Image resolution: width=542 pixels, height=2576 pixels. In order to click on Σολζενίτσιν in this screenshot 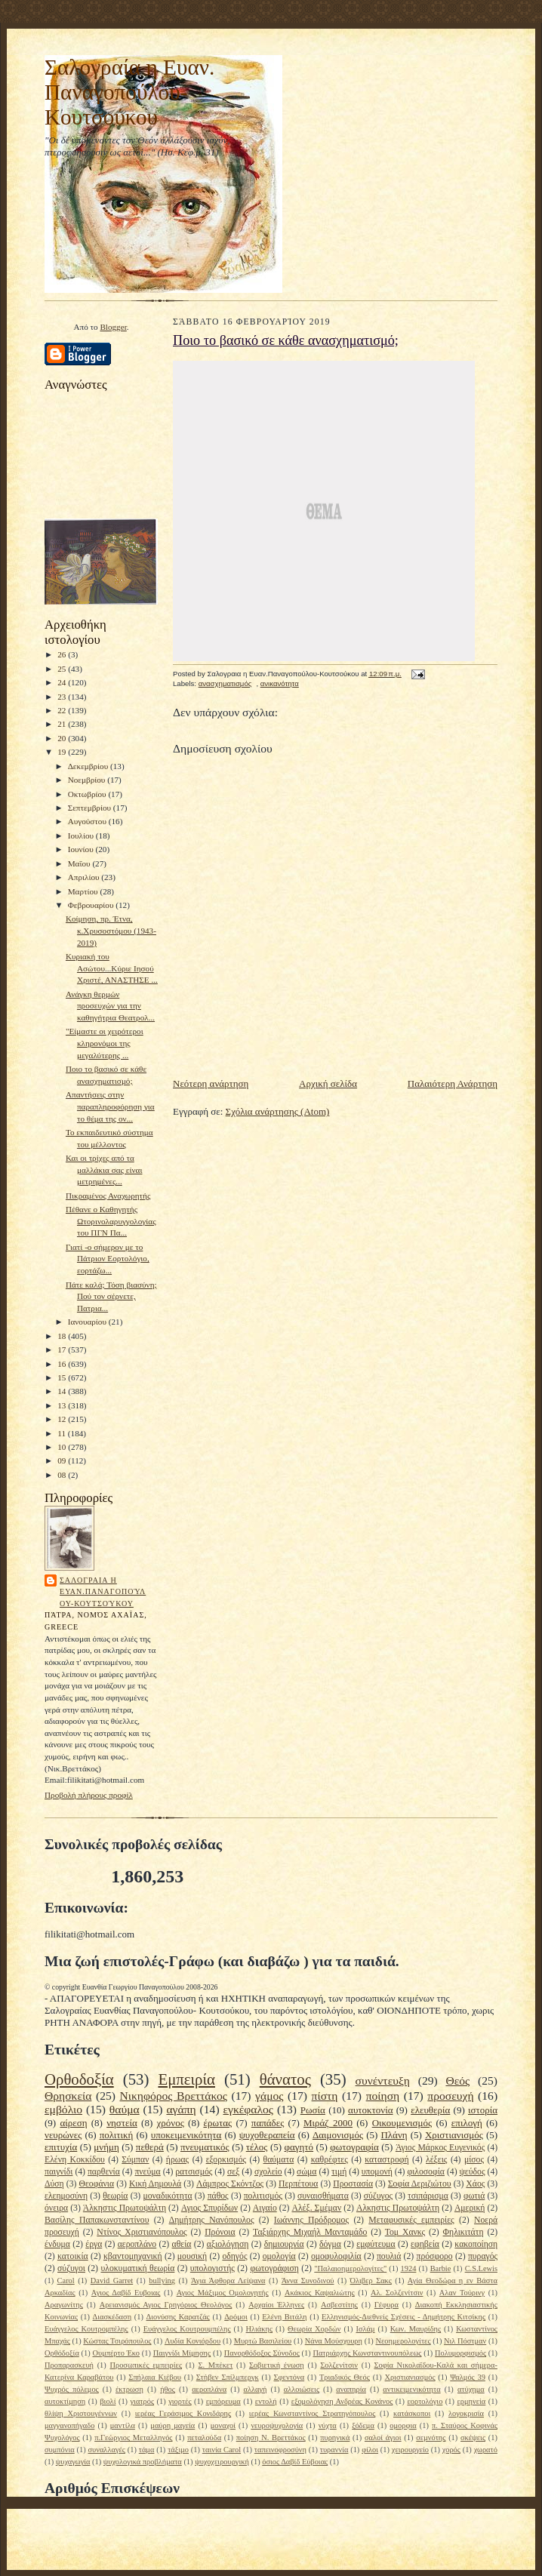, I will do `click(339, 2365)`.